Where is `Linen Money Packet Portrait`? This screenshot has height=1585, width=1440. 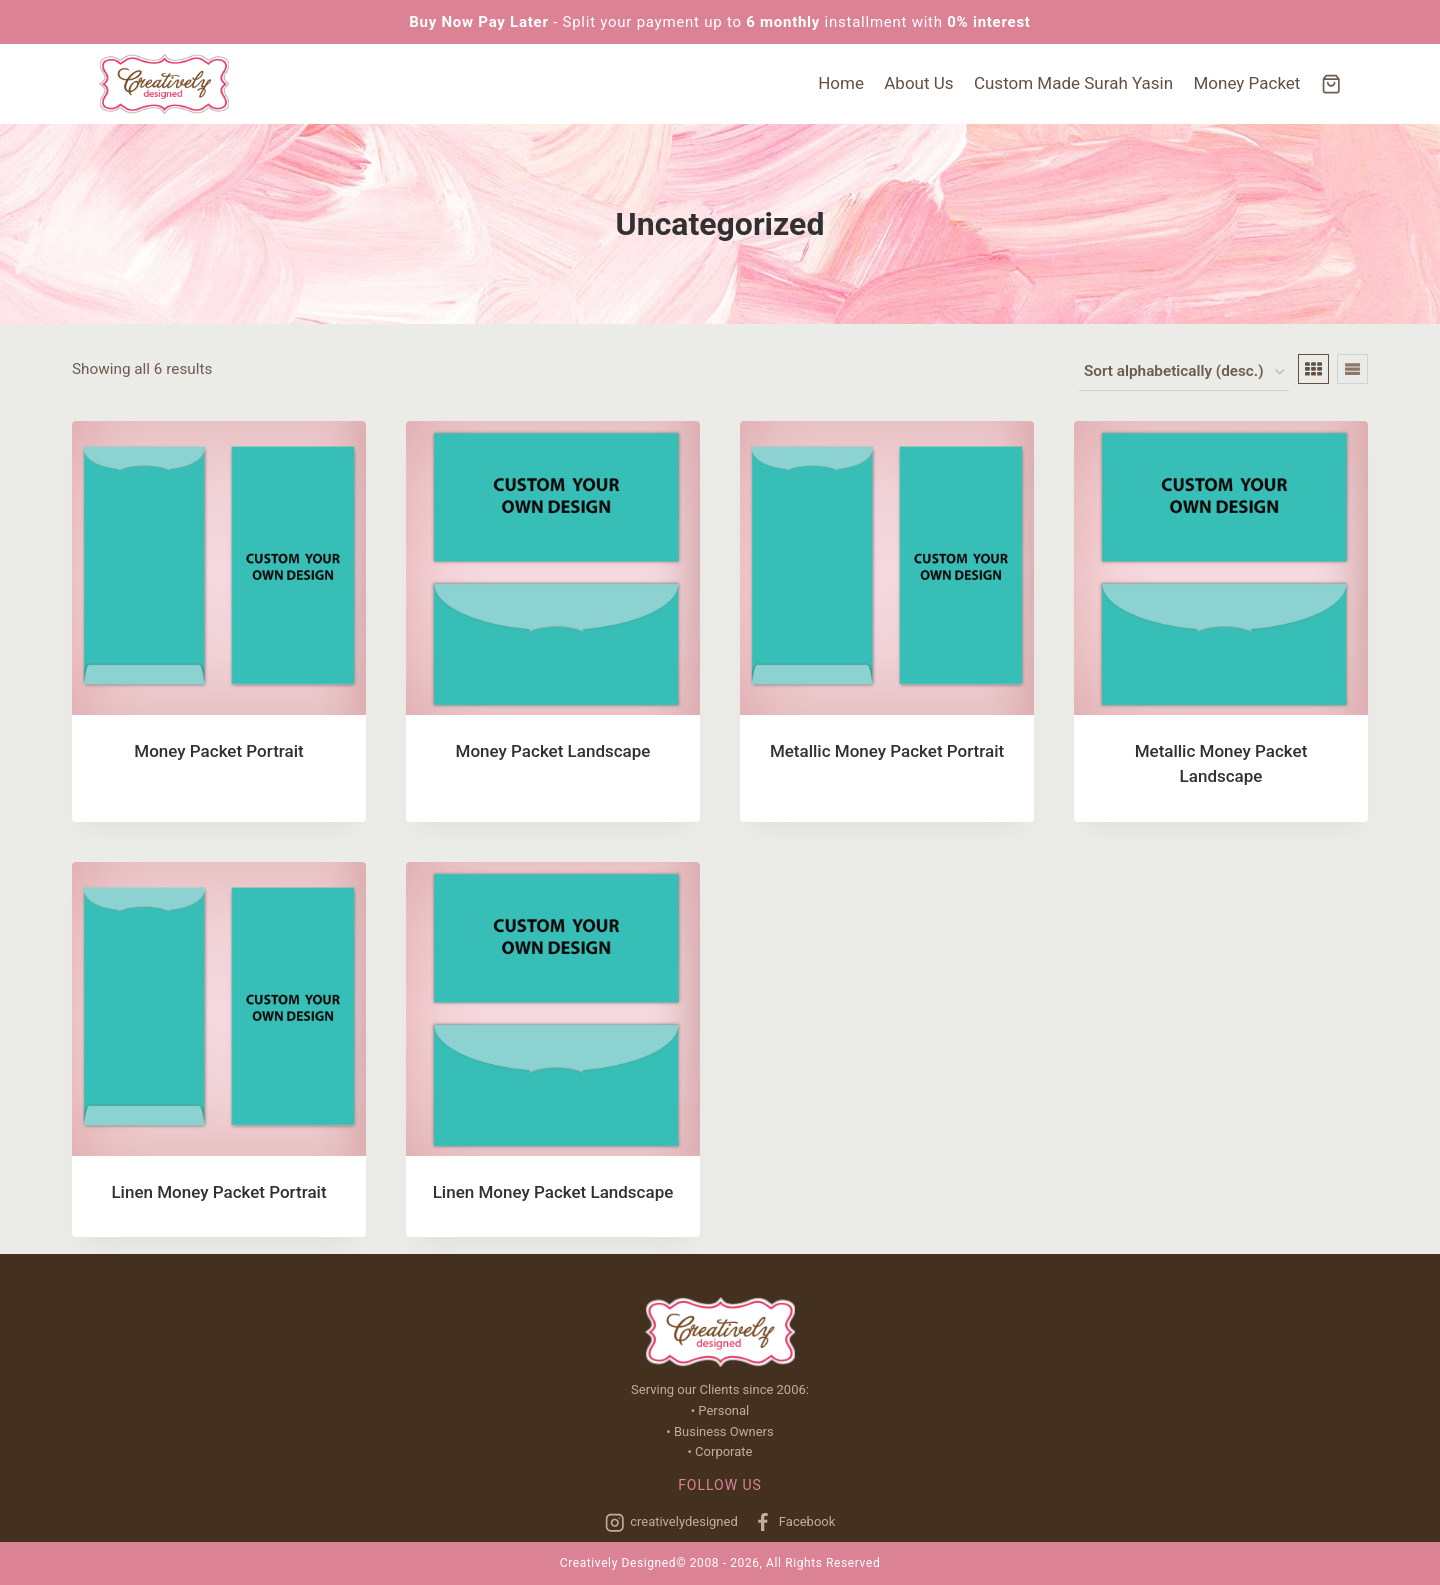 Linen Money Packet Portrait is located at coordinates (218, 1192).